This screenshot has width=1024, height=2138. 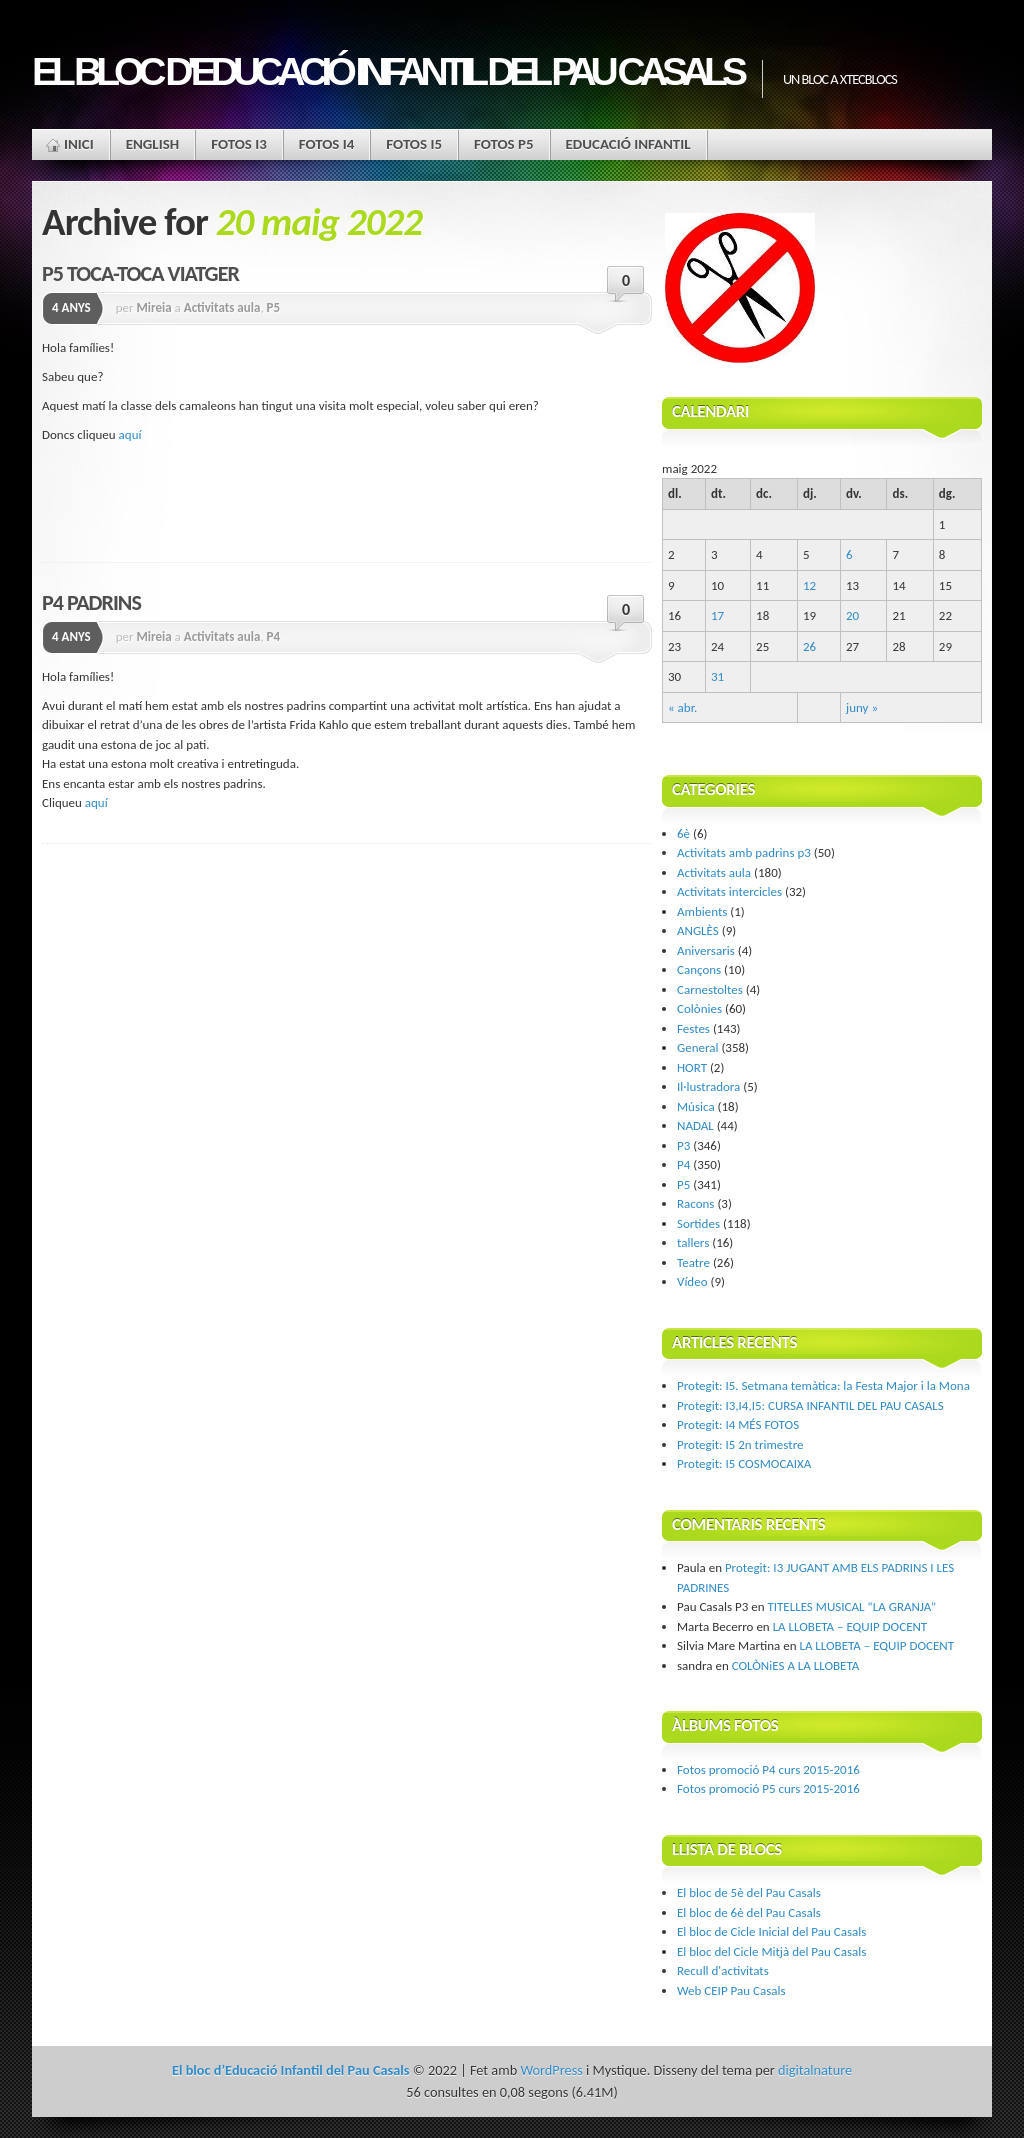 I want to click on El bloc d'Educació Infantil del Pau Casals, so click(x=387, y=71).